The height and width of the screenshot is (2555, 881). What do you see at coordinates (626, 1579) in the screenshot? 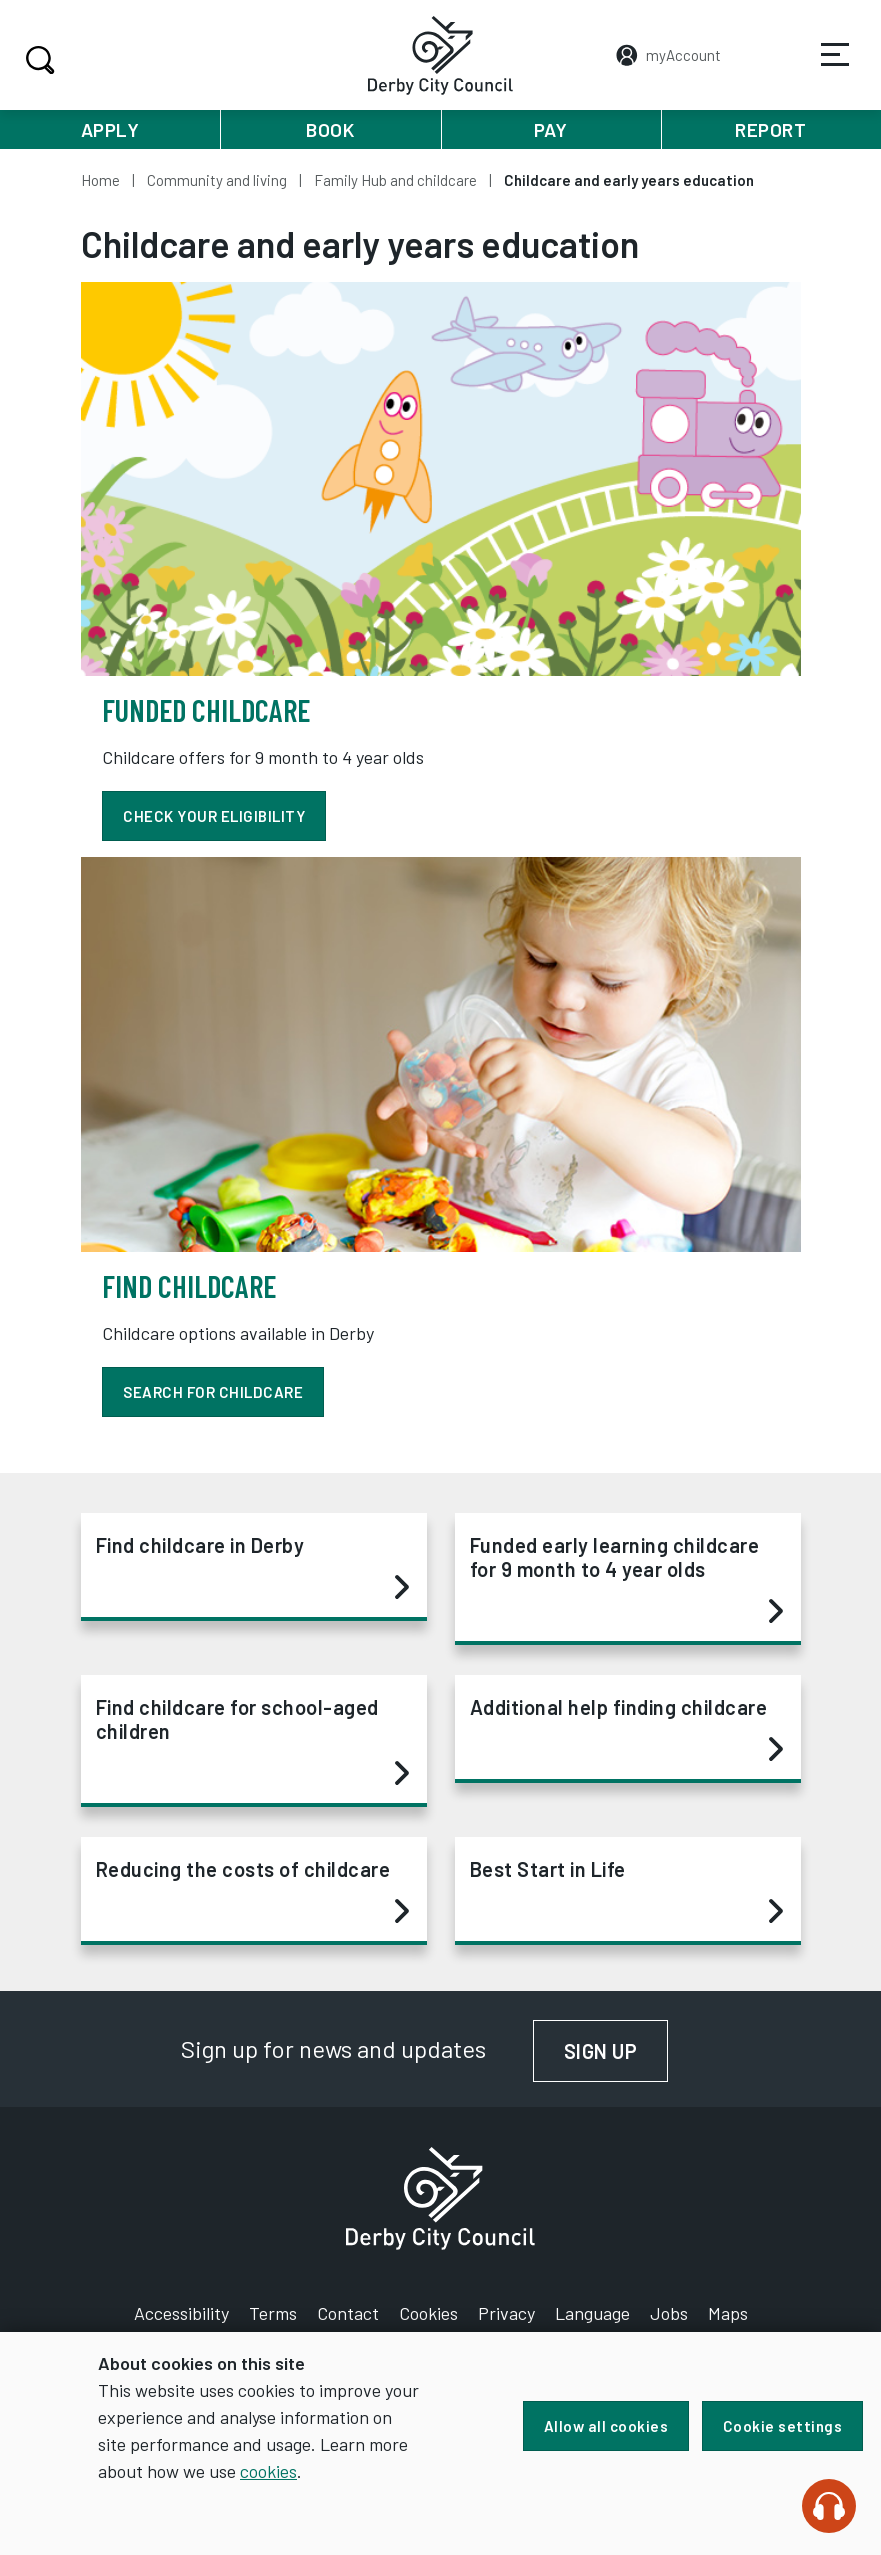
I see `Funded early learning childcare for 9 month to 4 year olds` at bounding box center [626, 1579].